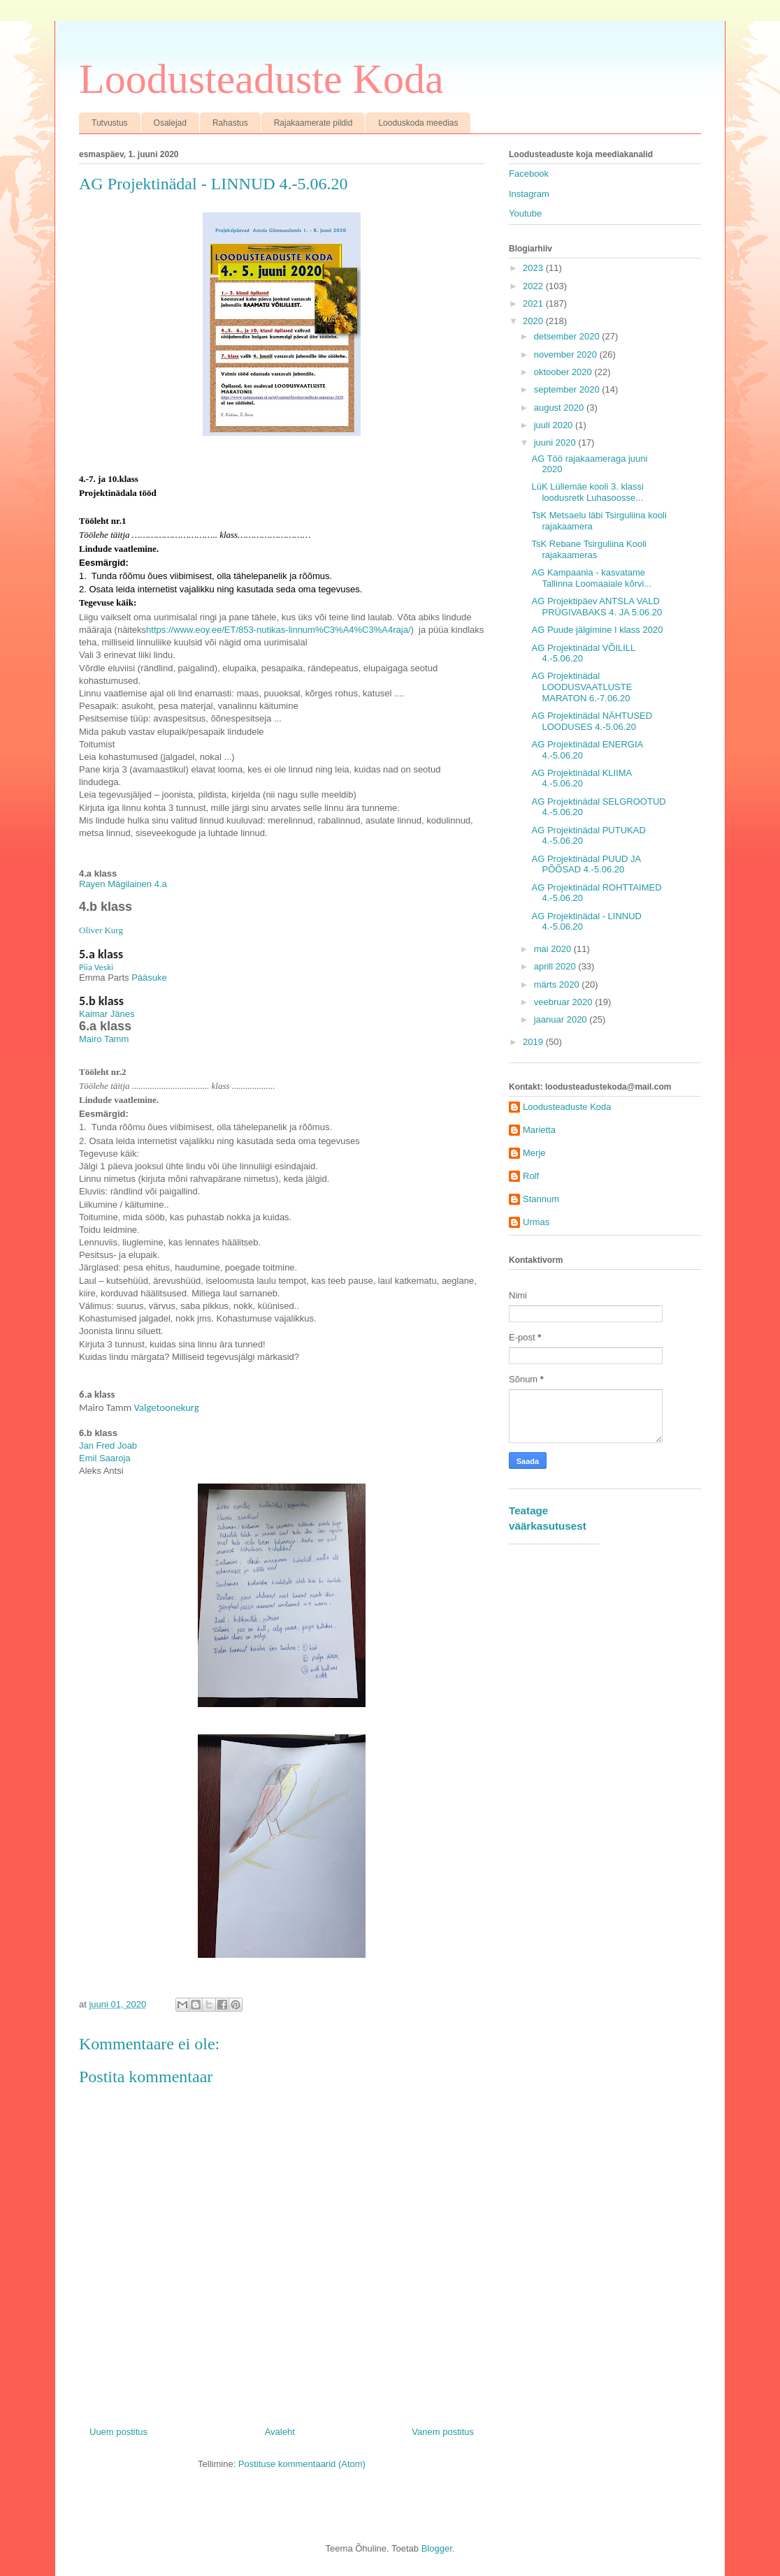 Image resolution: width=780 pixels, height=2576 pixels. Describe the element at coordinates (106, 1014) in the screenshot. I see `Kaimar Jänes` at that location.